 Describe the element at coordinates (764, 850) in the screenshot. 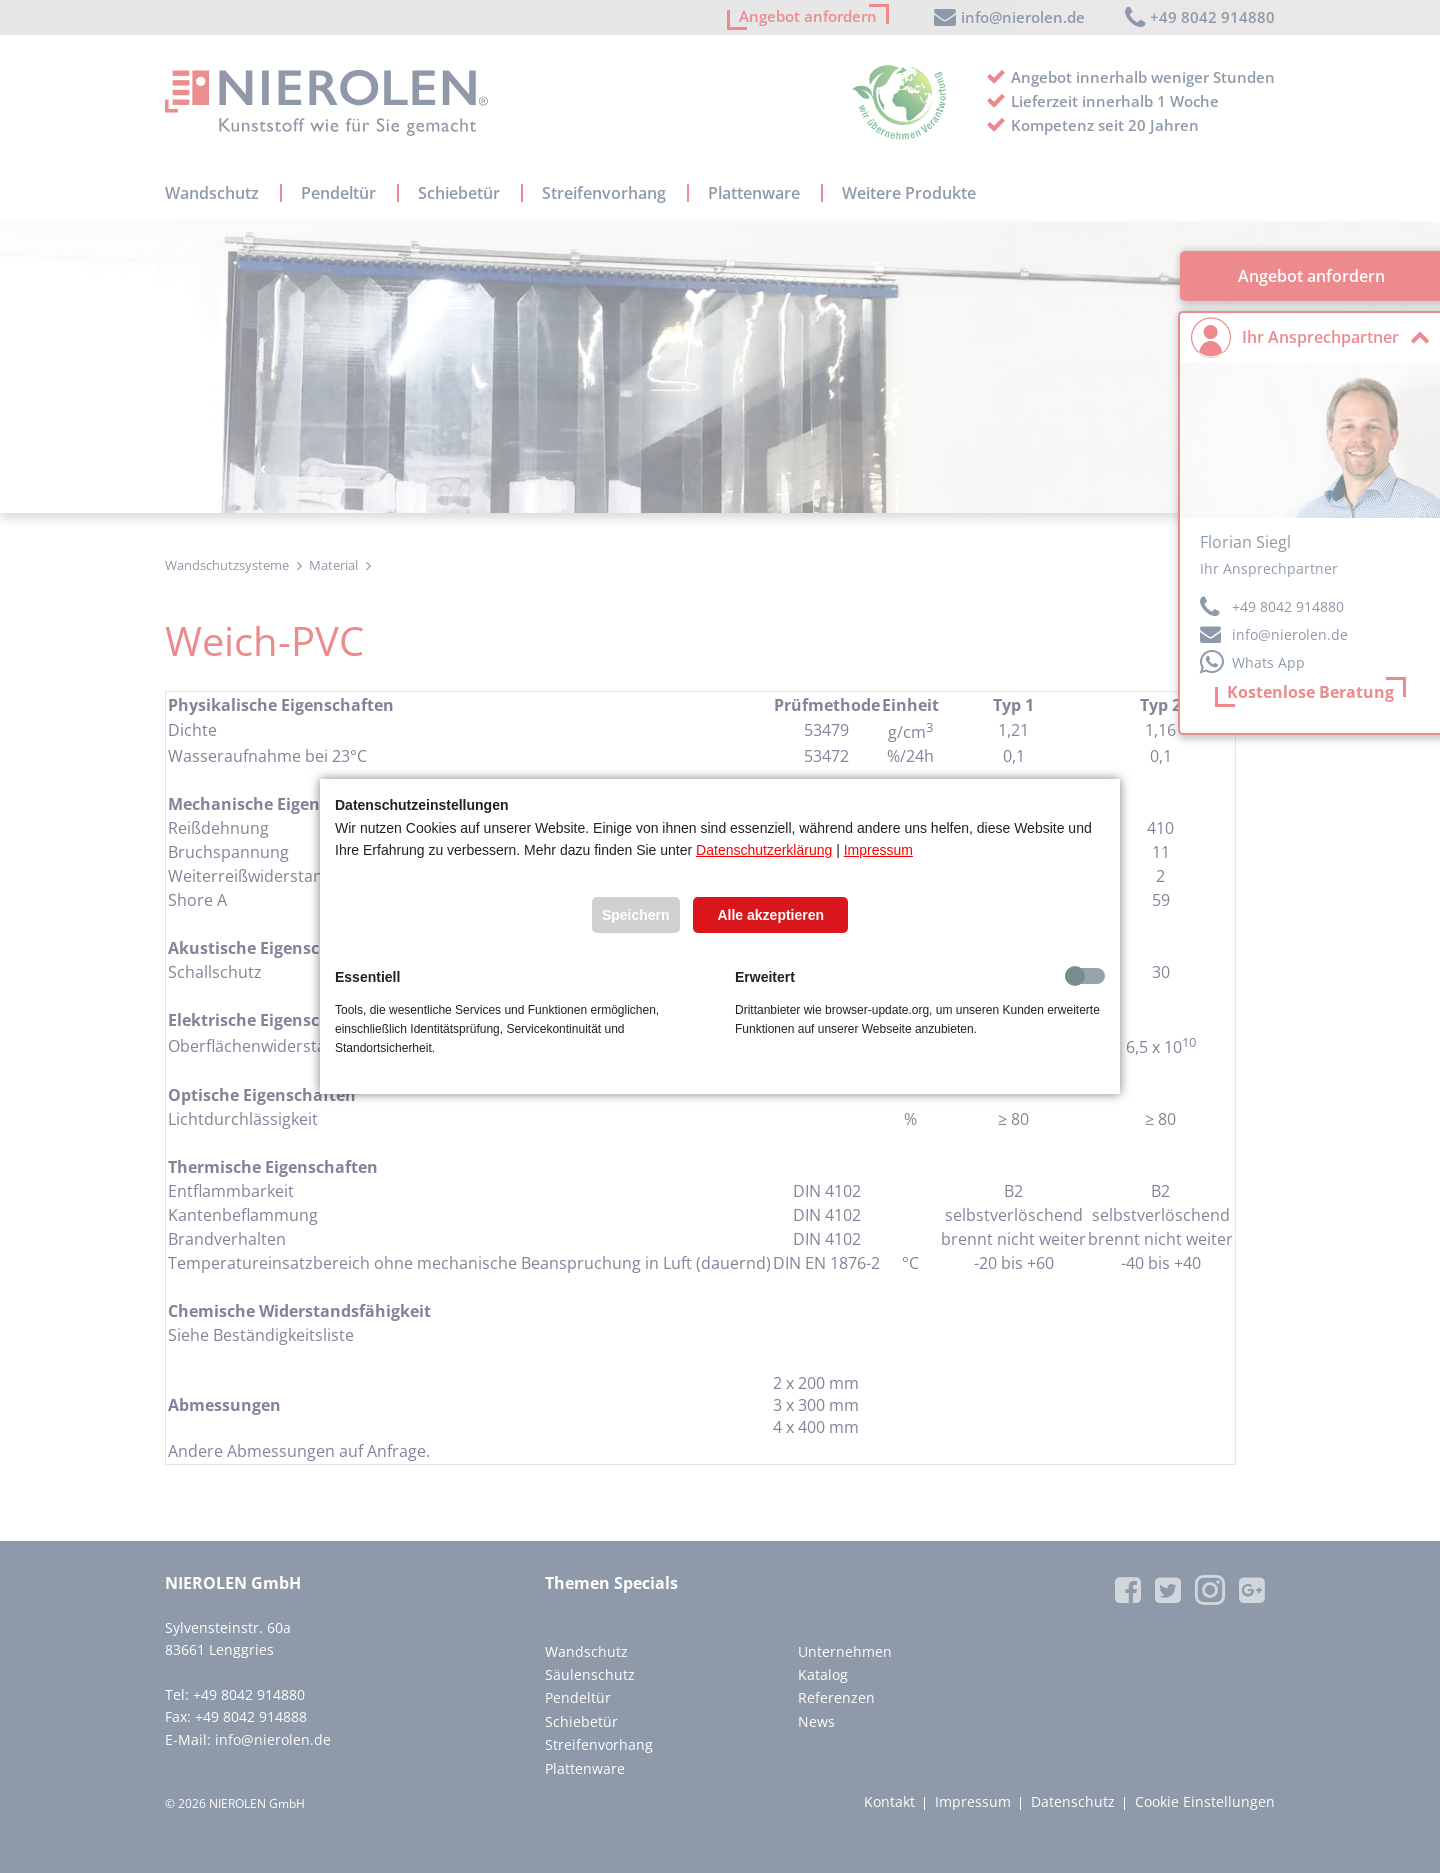

I see `Datenschutzerklärung` at that location.